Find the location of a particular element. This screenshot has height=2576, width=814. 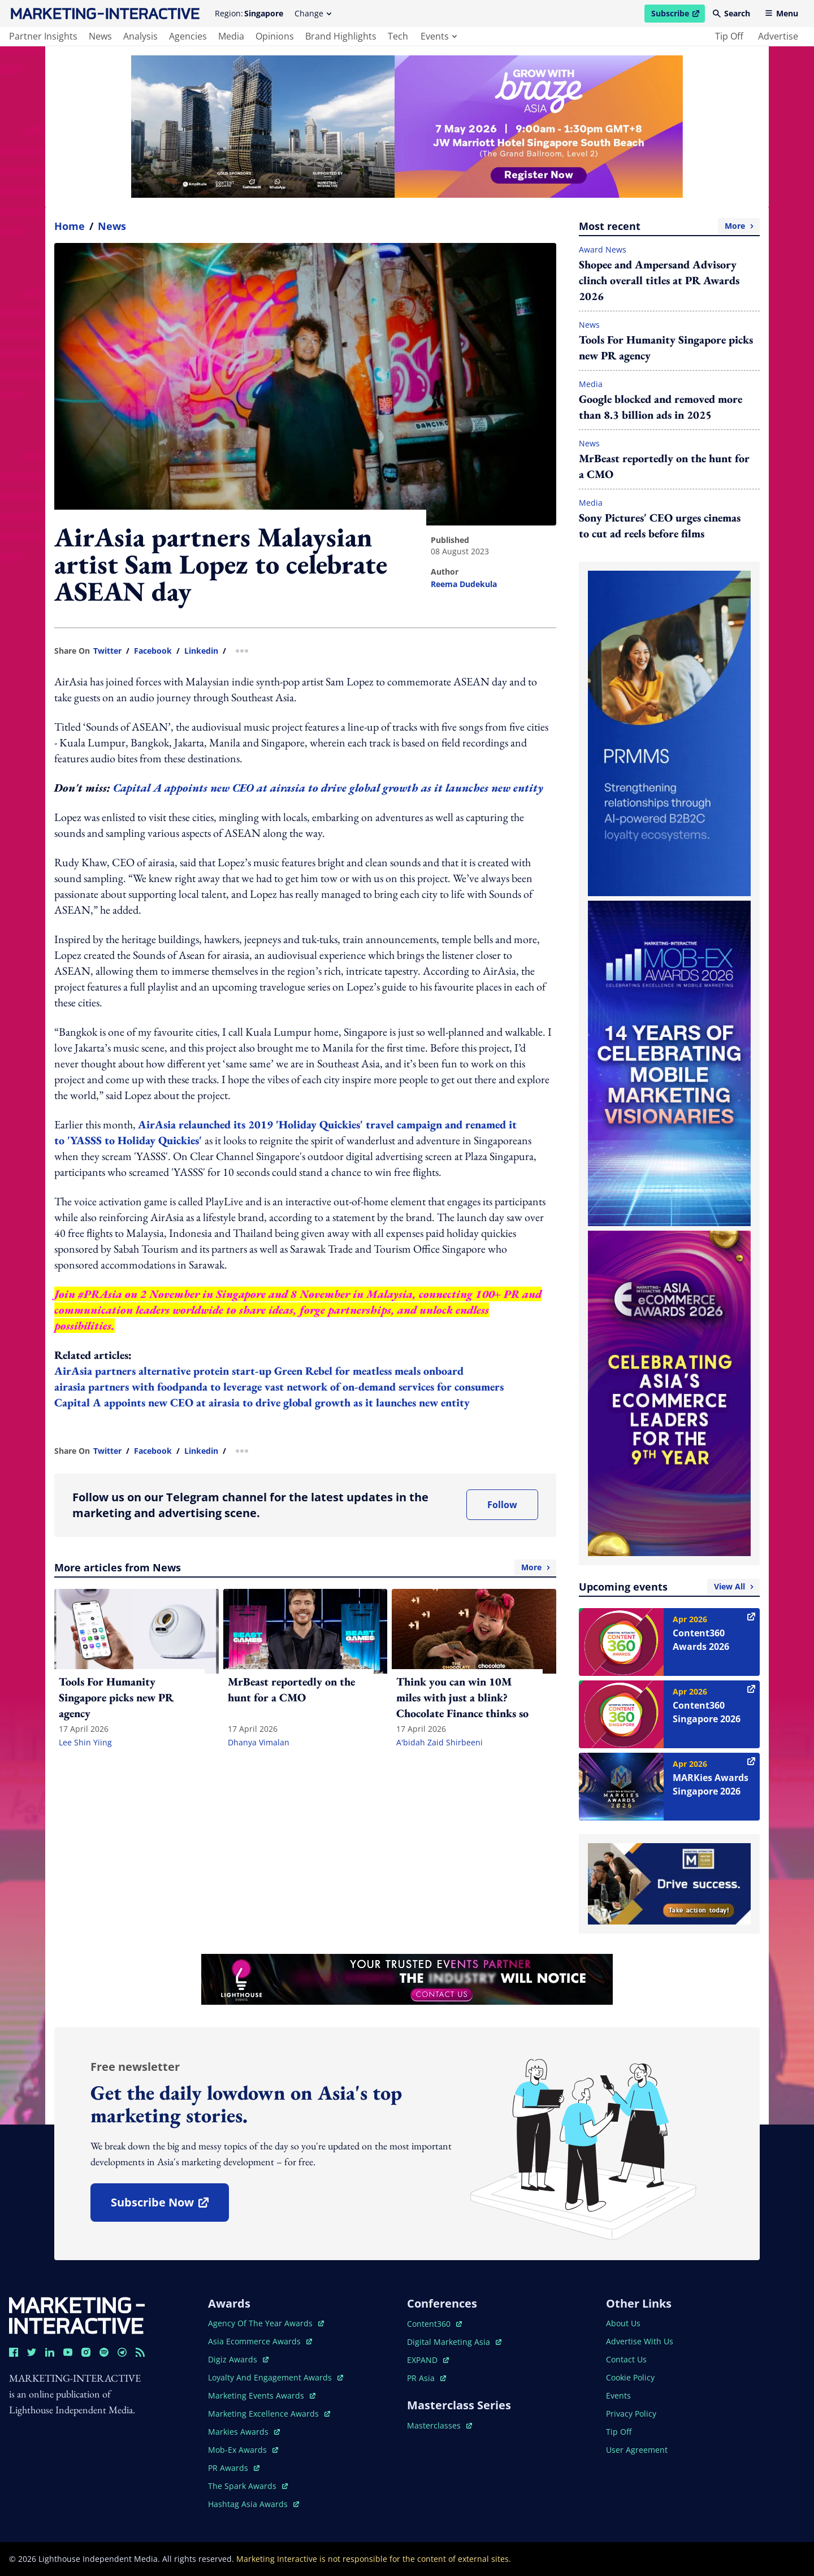

events is located at coordinates (439, 36).